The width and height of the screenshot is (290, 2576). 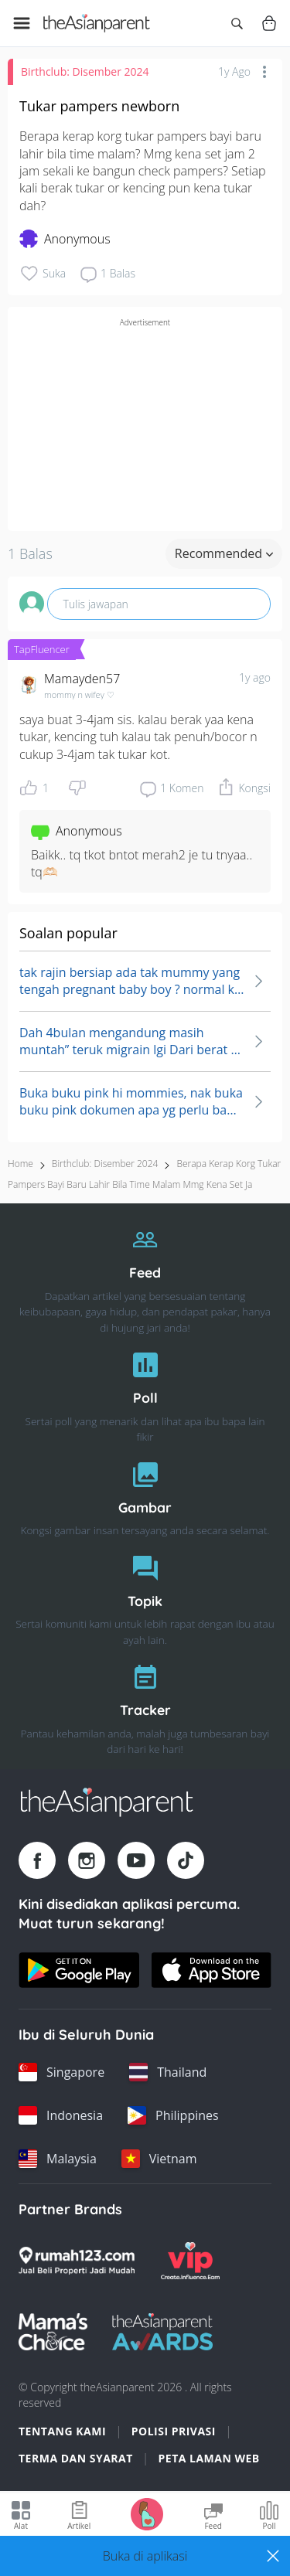 I want to click on [Go to Pregnancy tracker page], so click(x=147, y=2513).